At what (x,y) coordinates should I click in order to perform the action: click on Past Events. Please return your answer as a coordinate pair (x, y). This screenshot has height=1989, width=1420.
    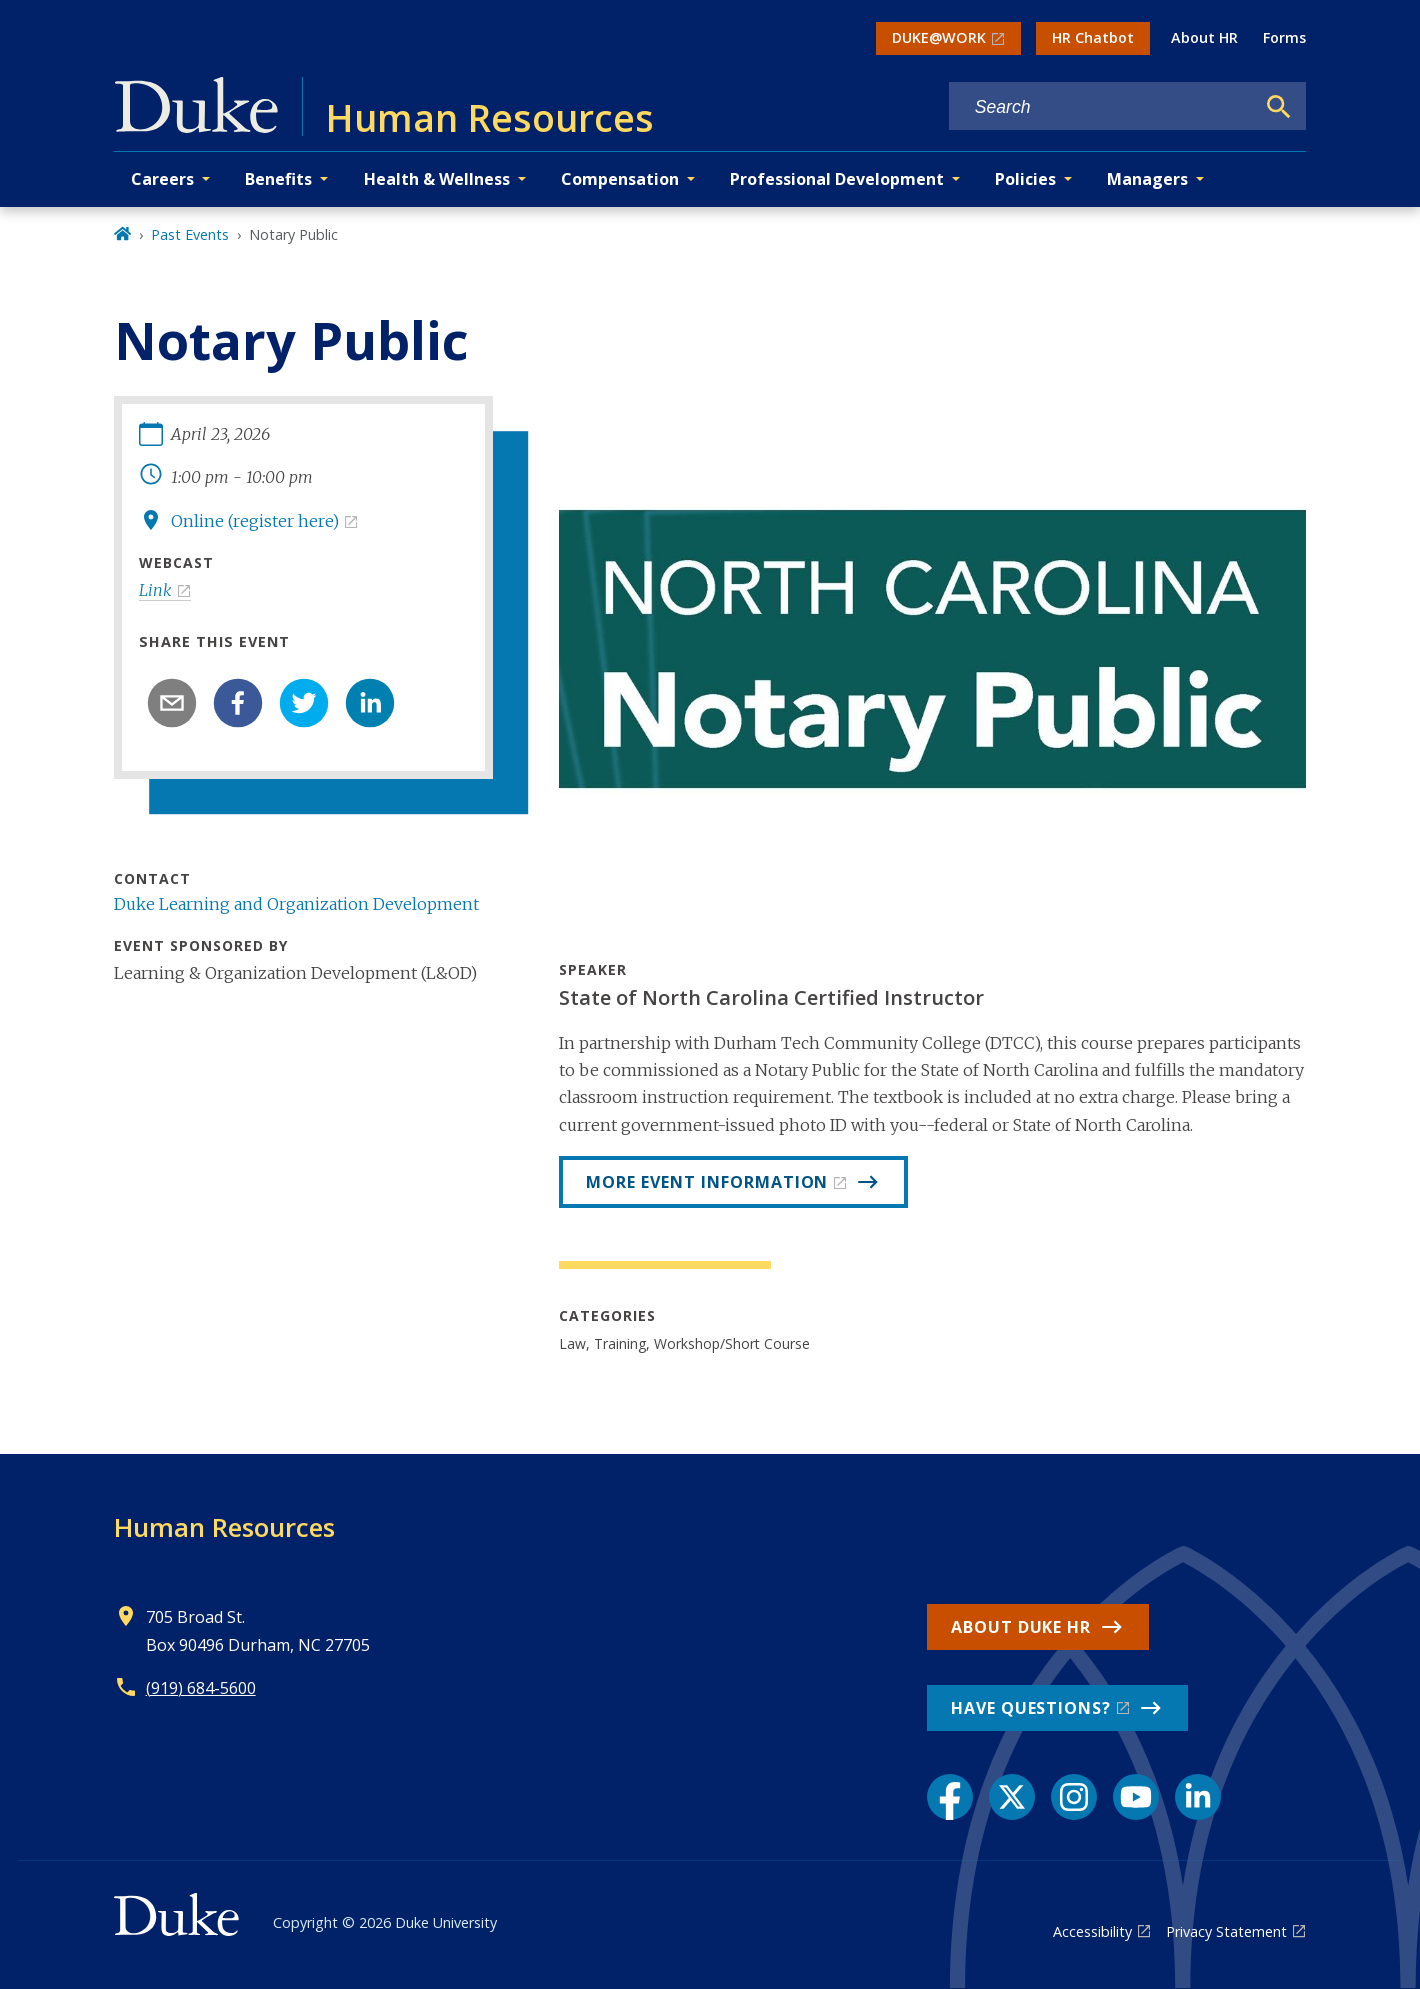
    Looking at the image, I should click on (190, 234).